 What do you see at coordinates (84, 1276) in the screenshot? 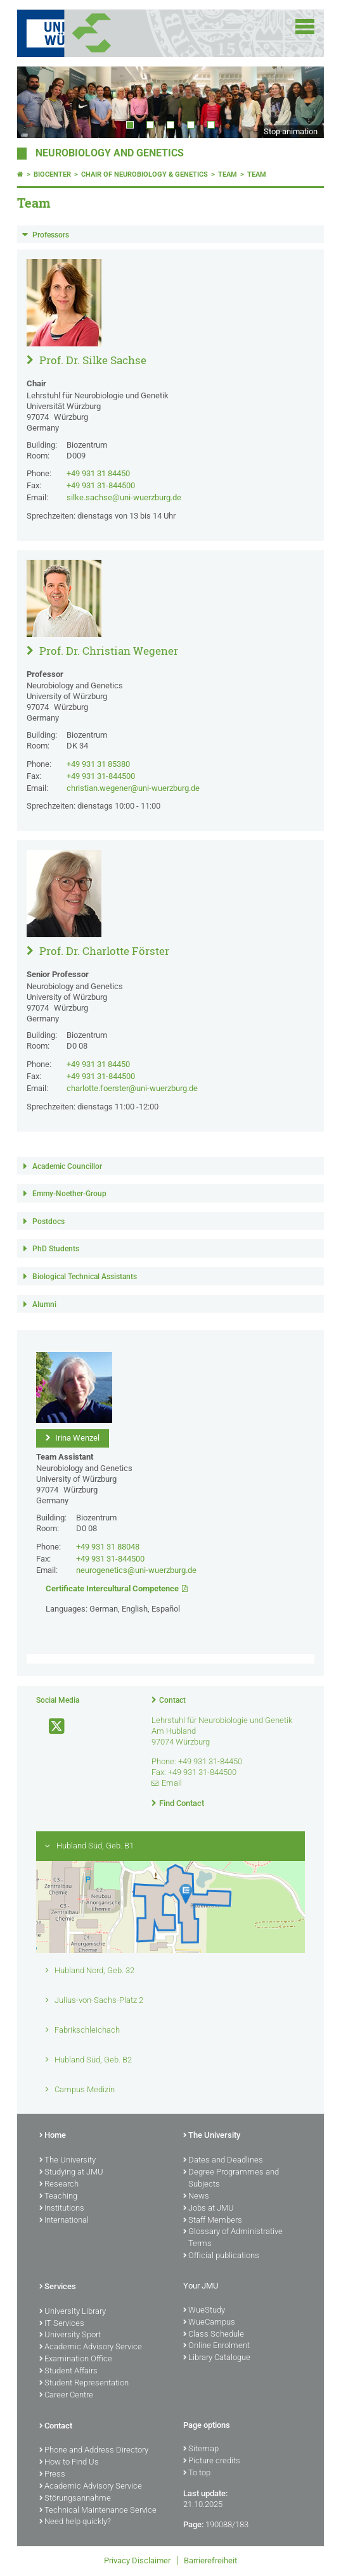
I see `Biological Technical Assistants` at bounding box center [84, 1276].